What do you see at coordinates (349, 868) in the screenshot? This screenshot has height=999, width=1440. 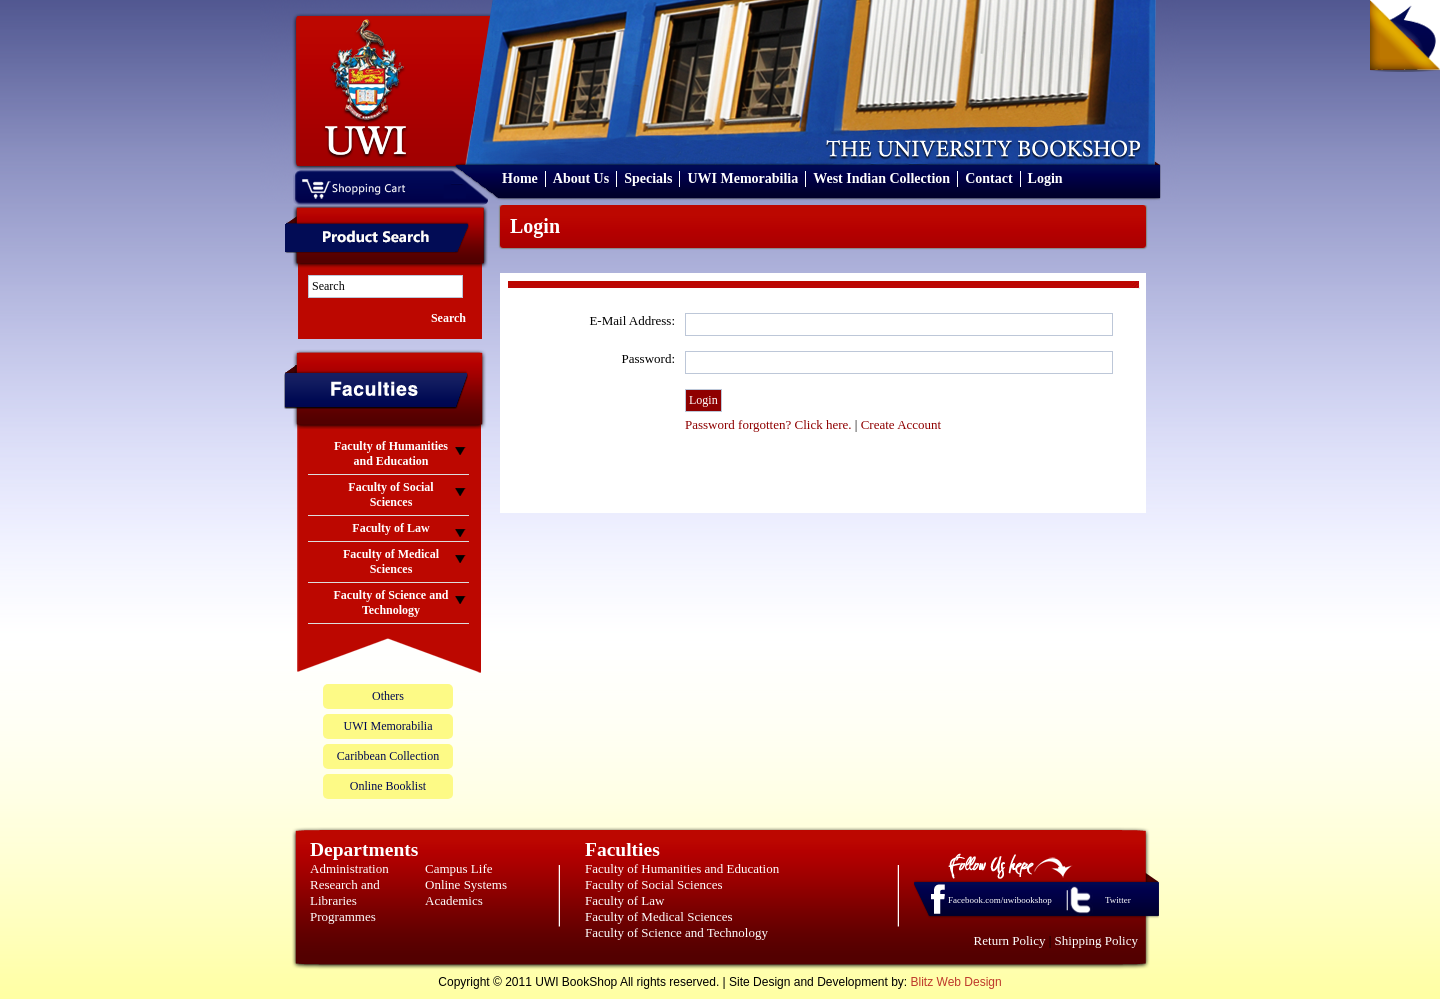 I see `Administration` at bounding box center [349, 868].